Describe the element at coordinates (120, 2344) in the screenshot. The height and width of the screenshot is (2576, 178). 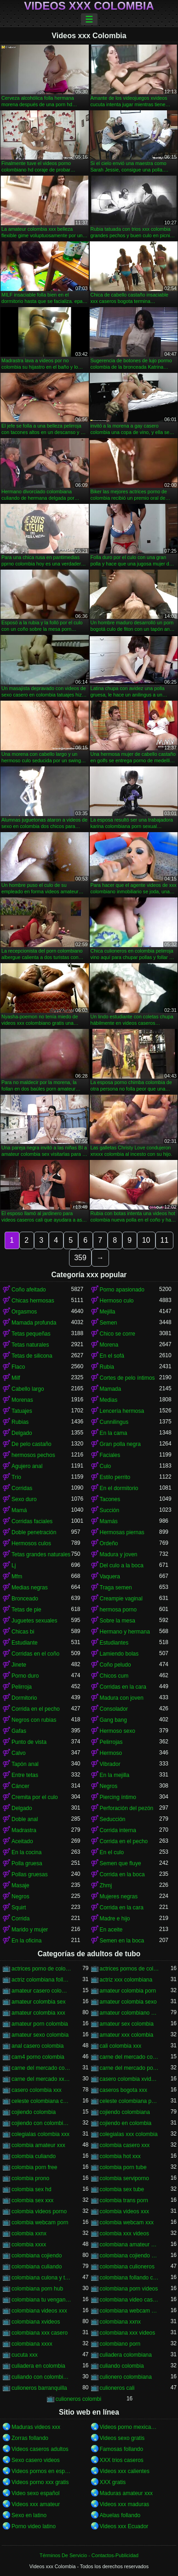
I see `colombiano porn` at that location.